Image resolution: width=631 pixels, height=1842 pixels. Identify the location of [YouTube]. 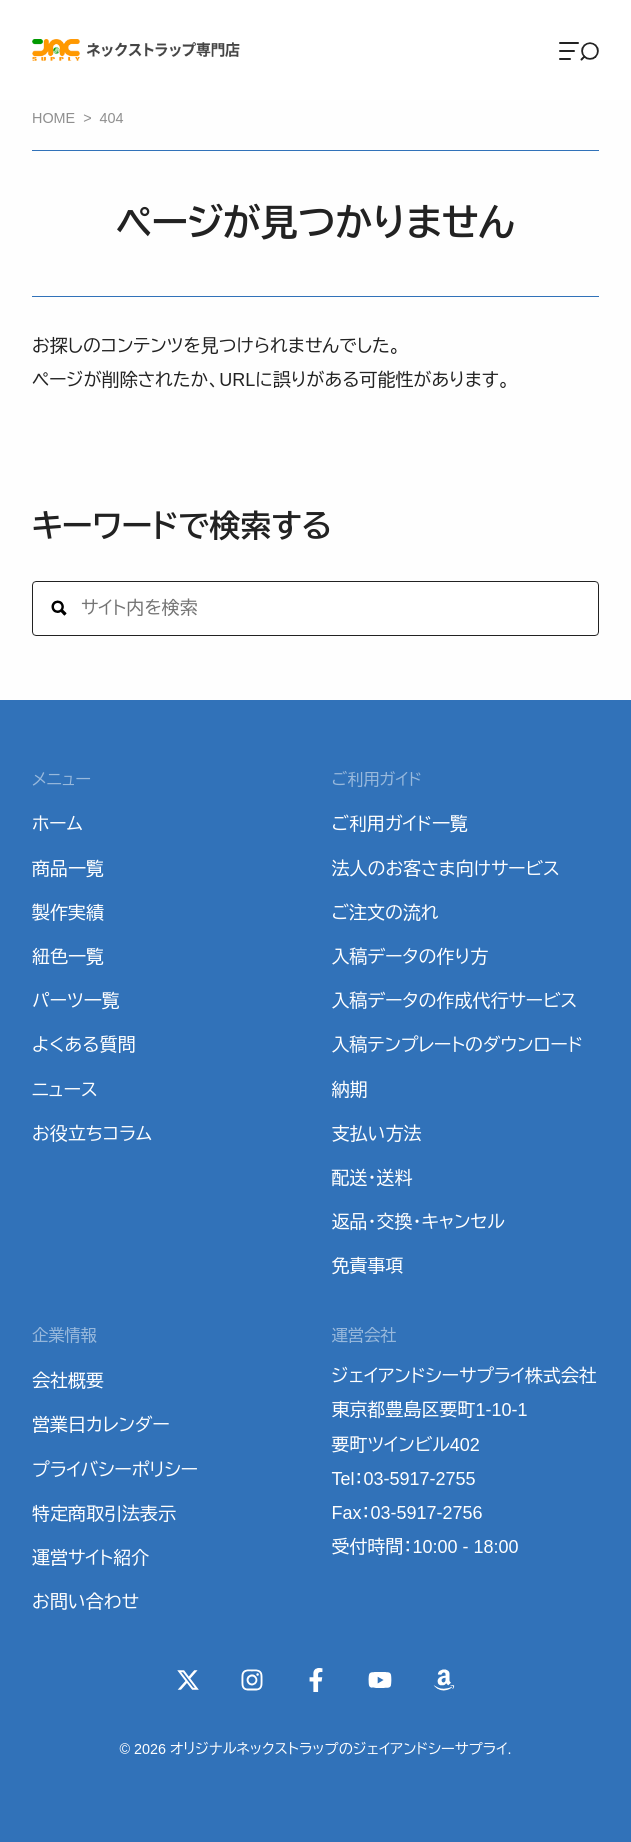
(380, 1680).